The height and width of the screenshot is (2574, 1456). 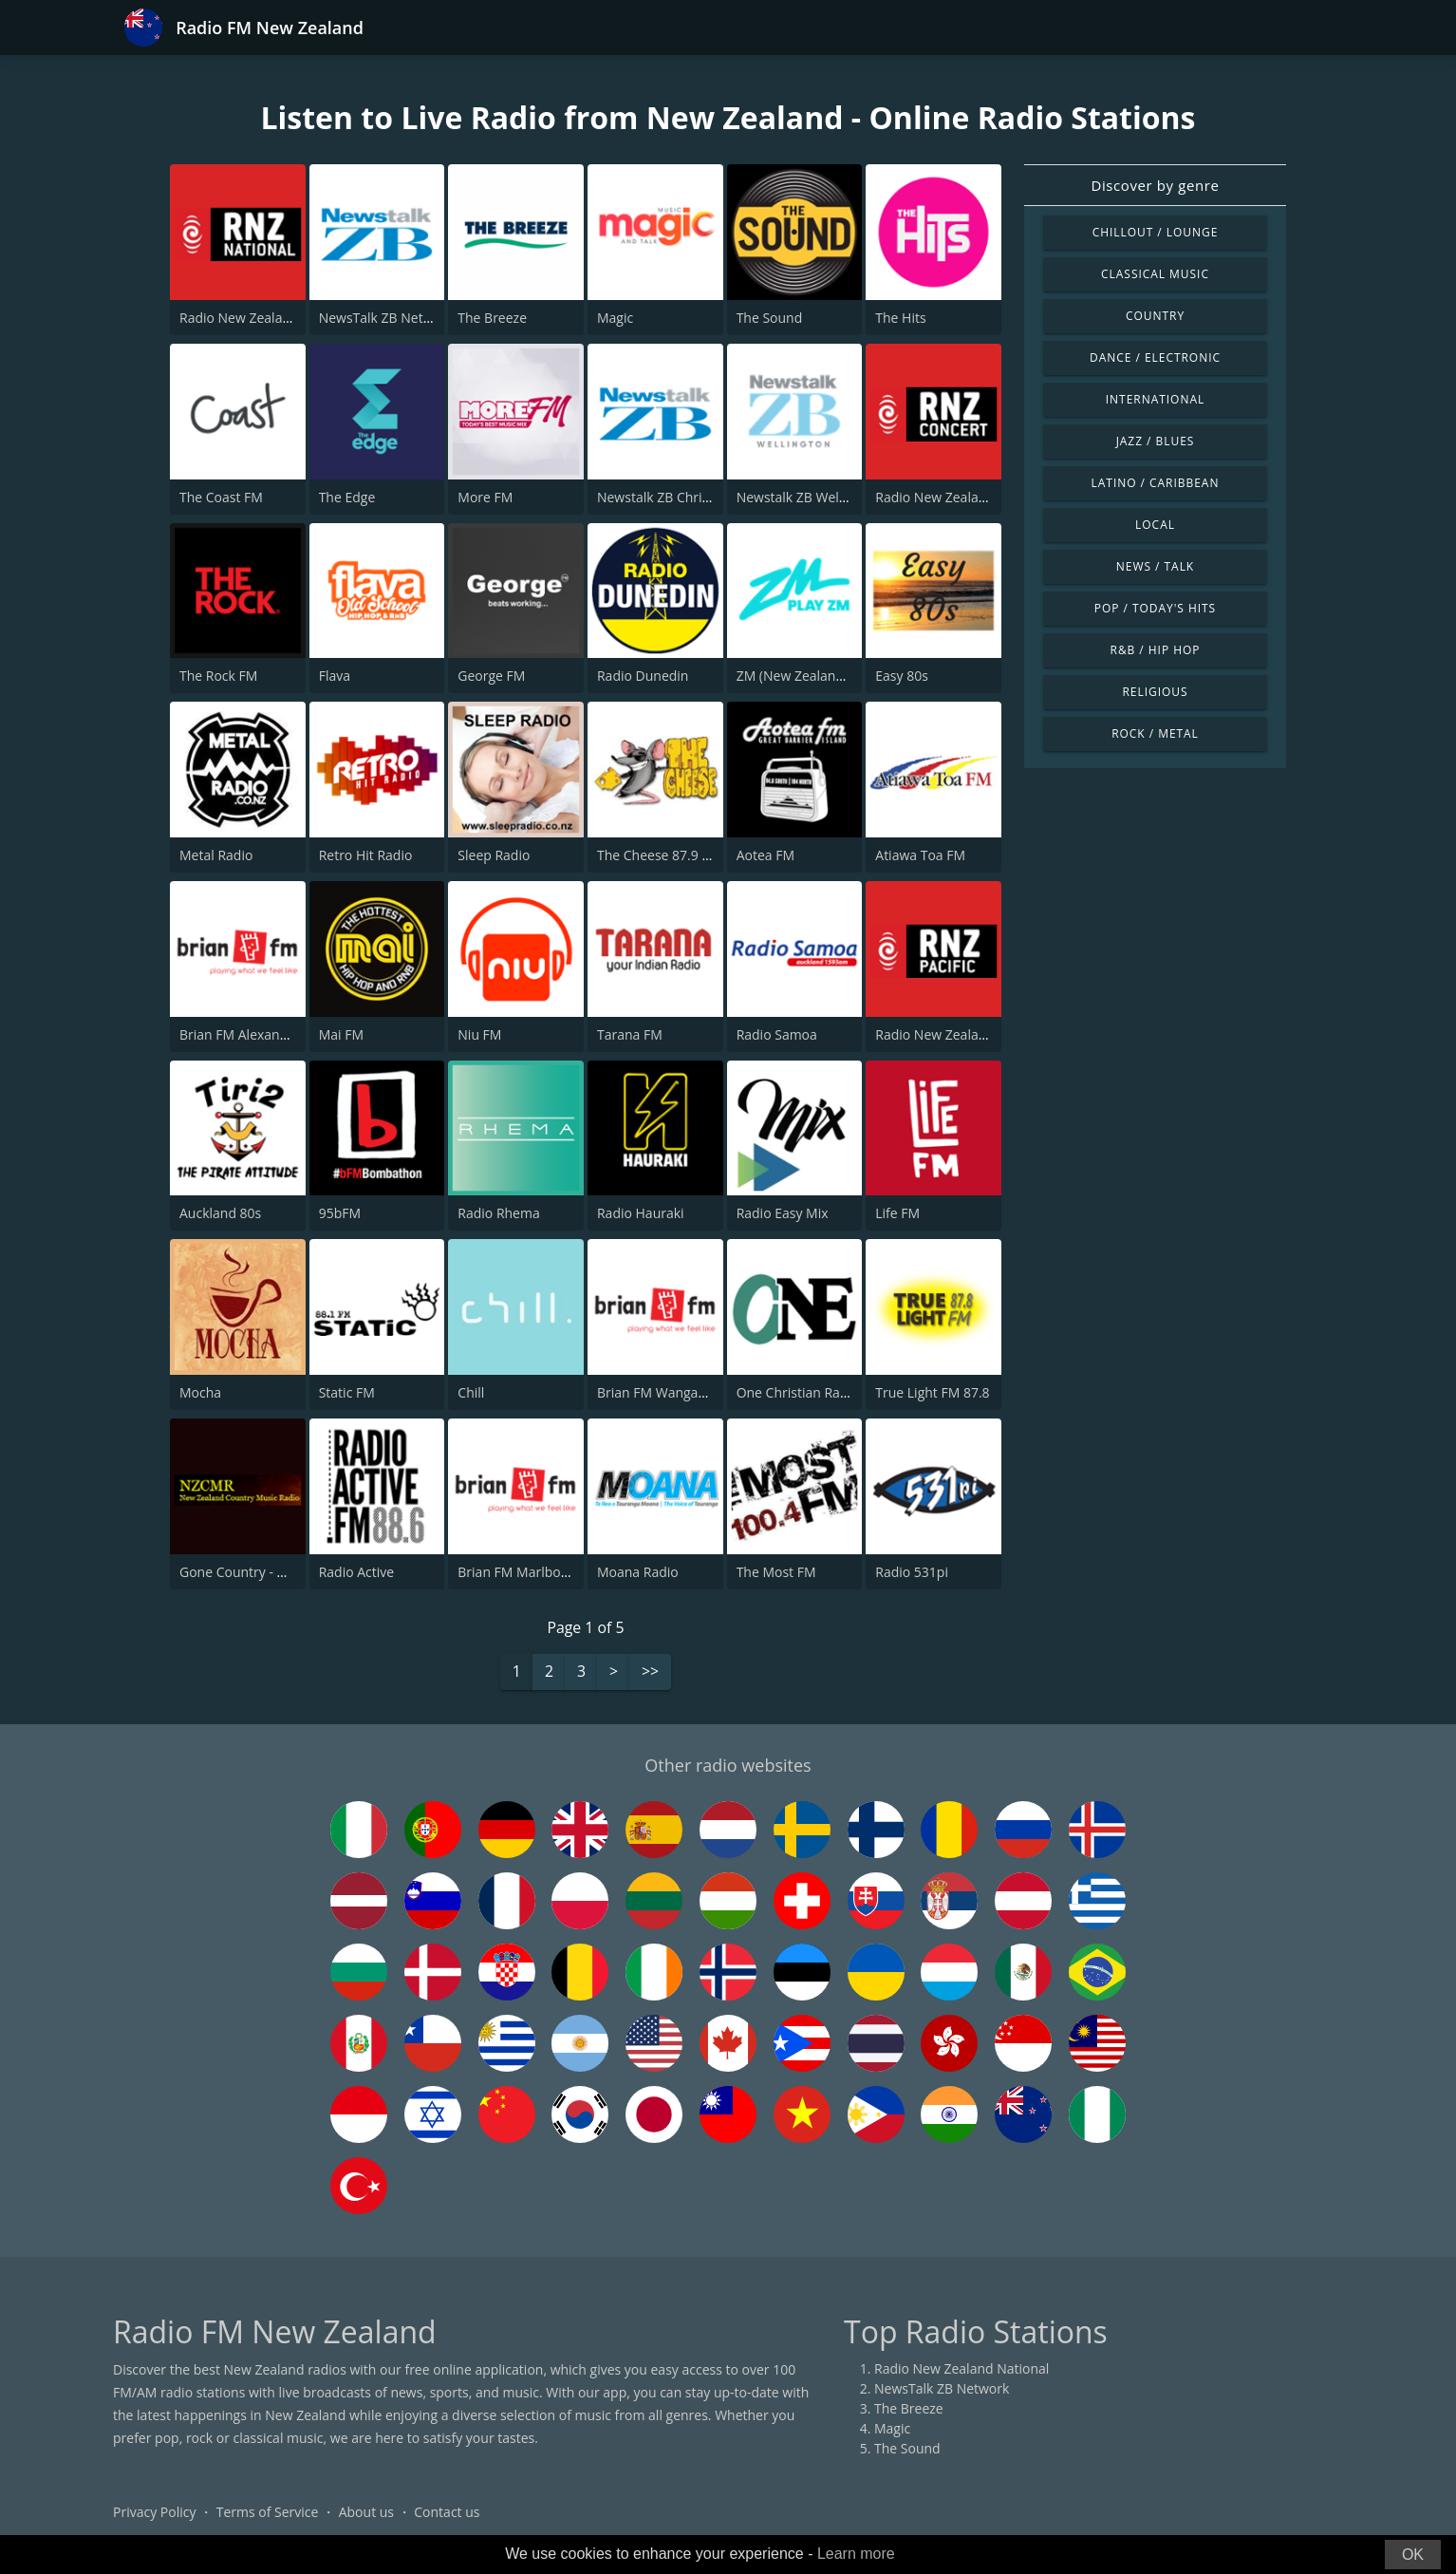 What do you see at coordinates (1155, 274) in the screenshot?
I see `Classical Music` at bounding box center [1155, 274].